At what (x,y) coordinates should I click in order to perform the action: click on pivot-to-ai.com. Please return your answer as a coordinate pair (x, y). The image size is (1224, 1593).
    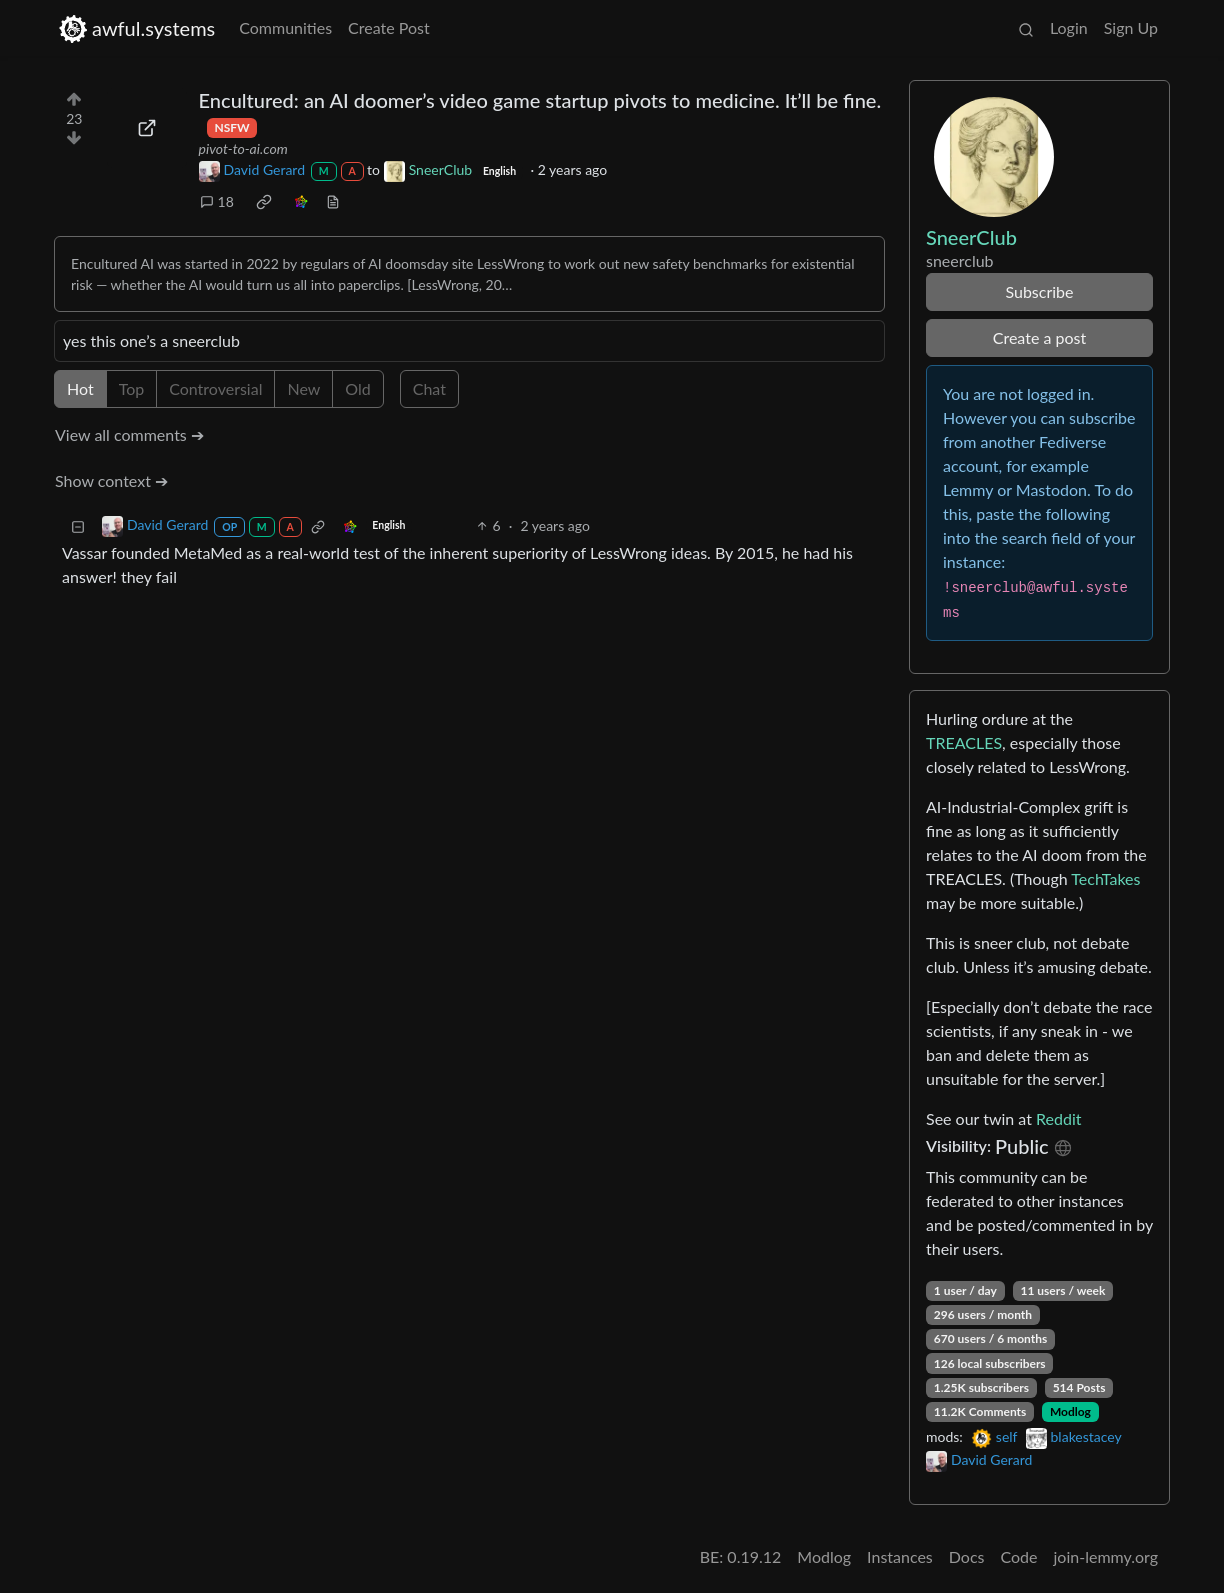
    Looking at the image, I should click on (243, 148).